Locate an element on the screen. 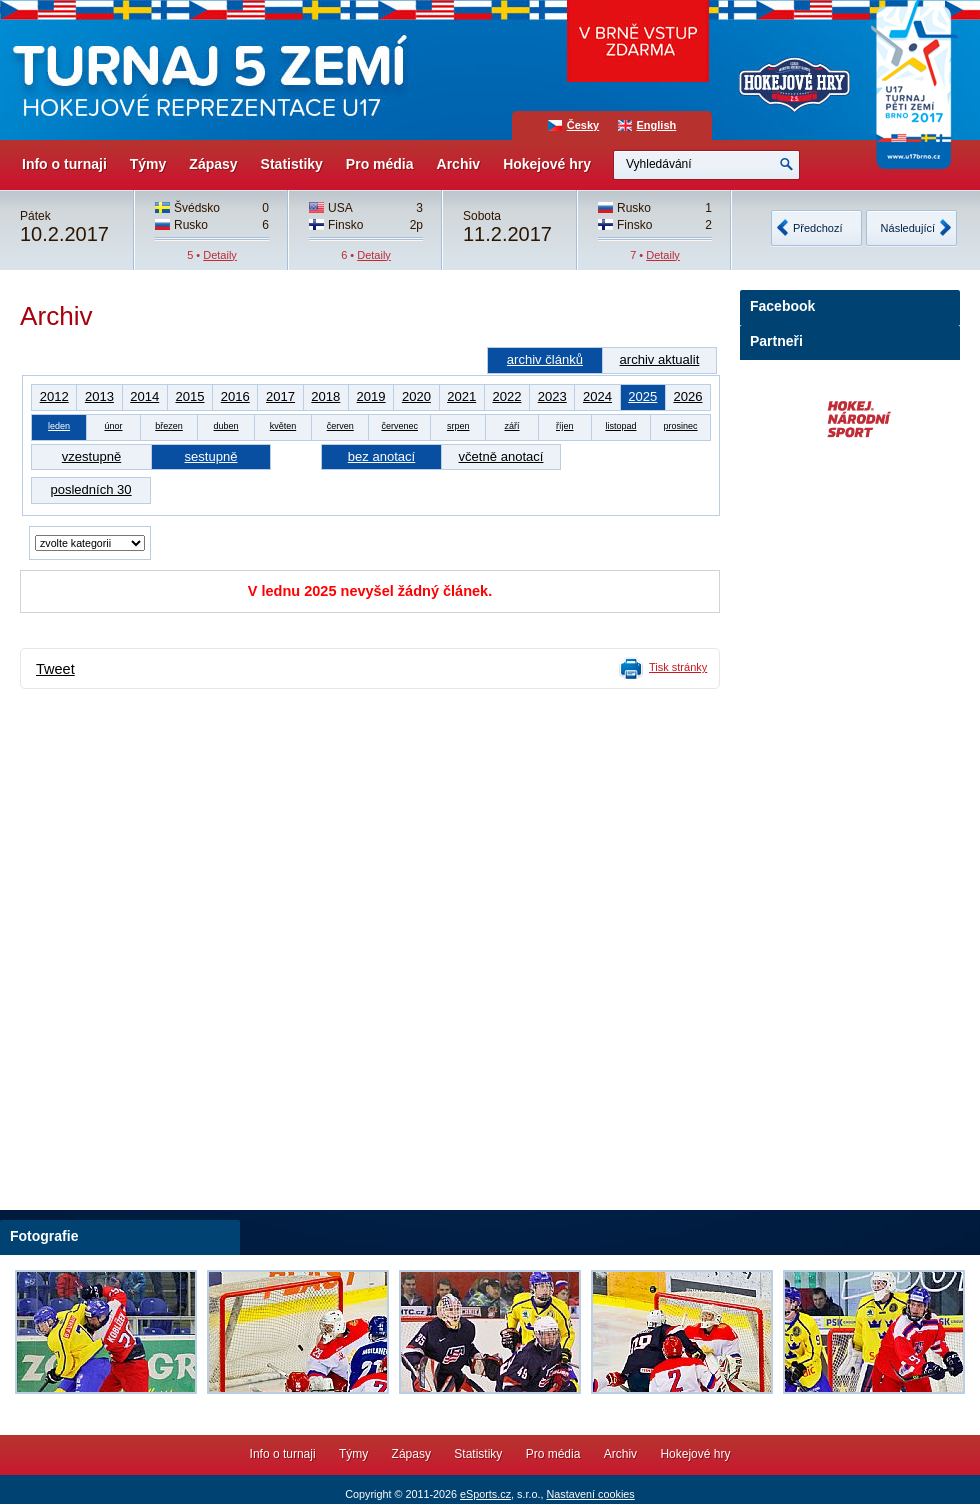 This screenshot has width=980, height=1504. 2016 is located at coordinates (235, 396).